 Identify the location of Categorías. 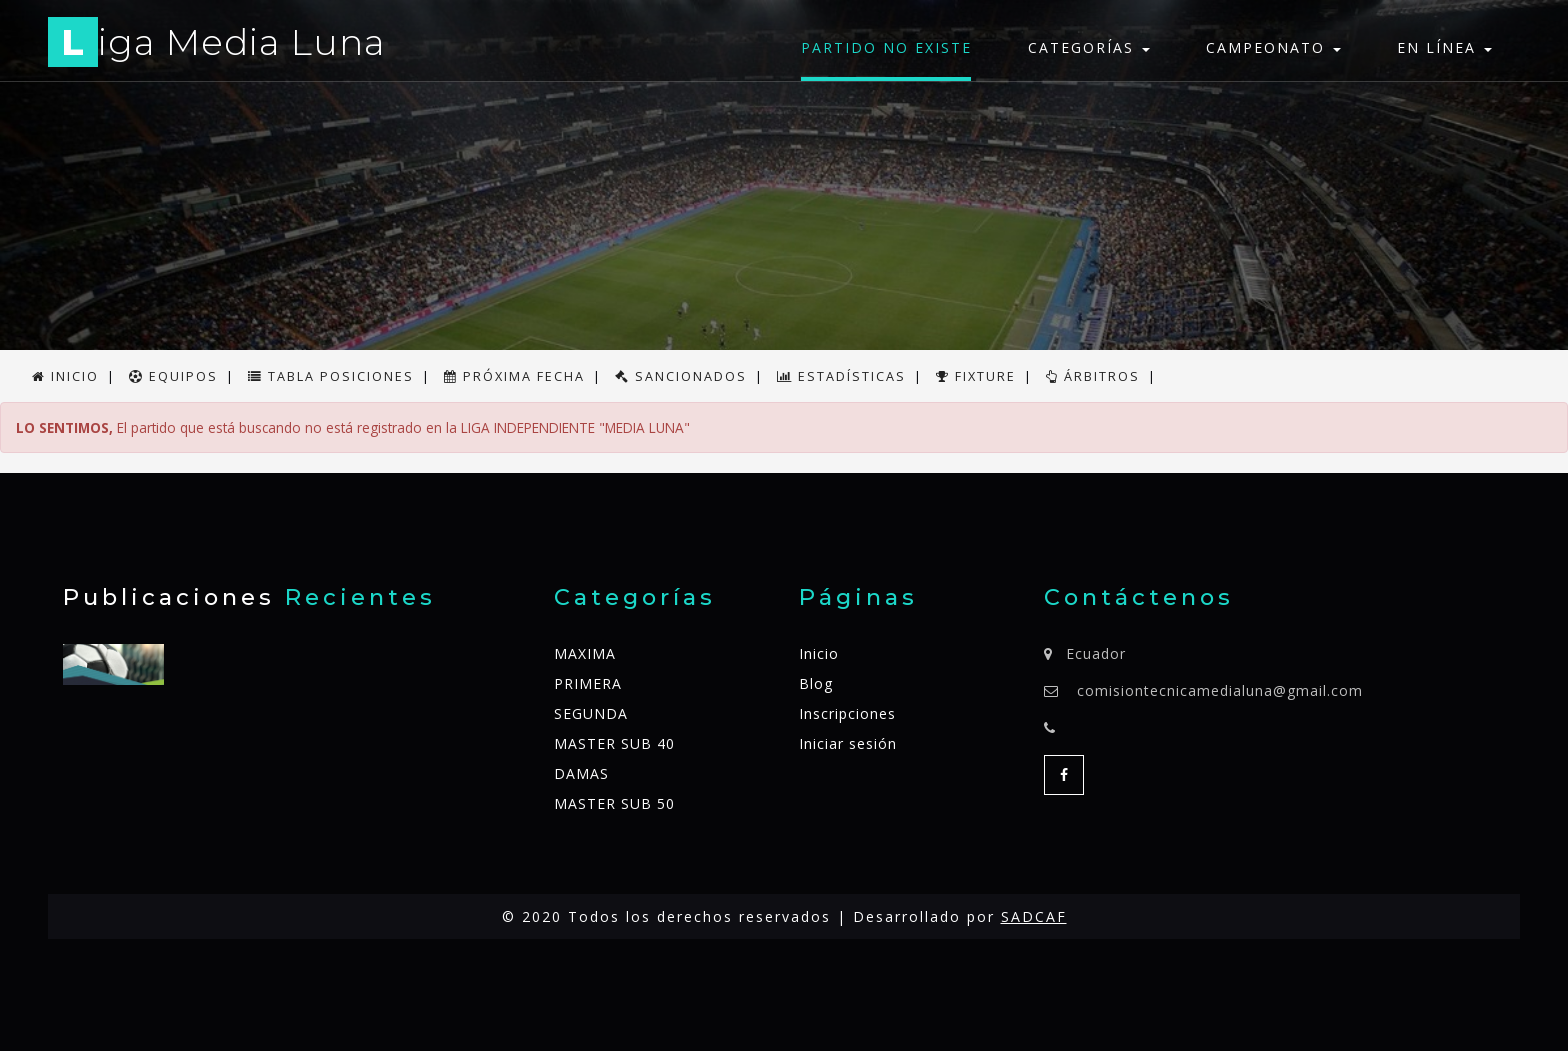
(1089, 47).